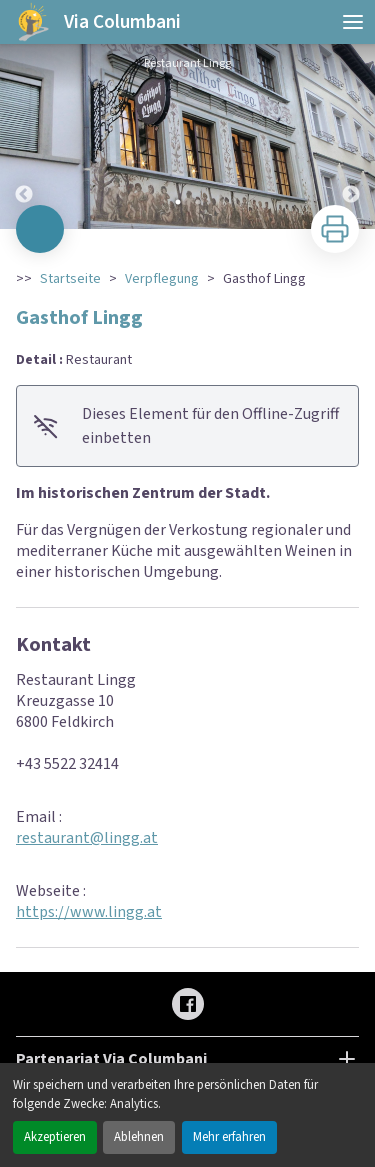 This screenshot has height=1167, width=375. Describe the element at coordinates (70, 279) in the screenshot. I see `Startseite` at that location.